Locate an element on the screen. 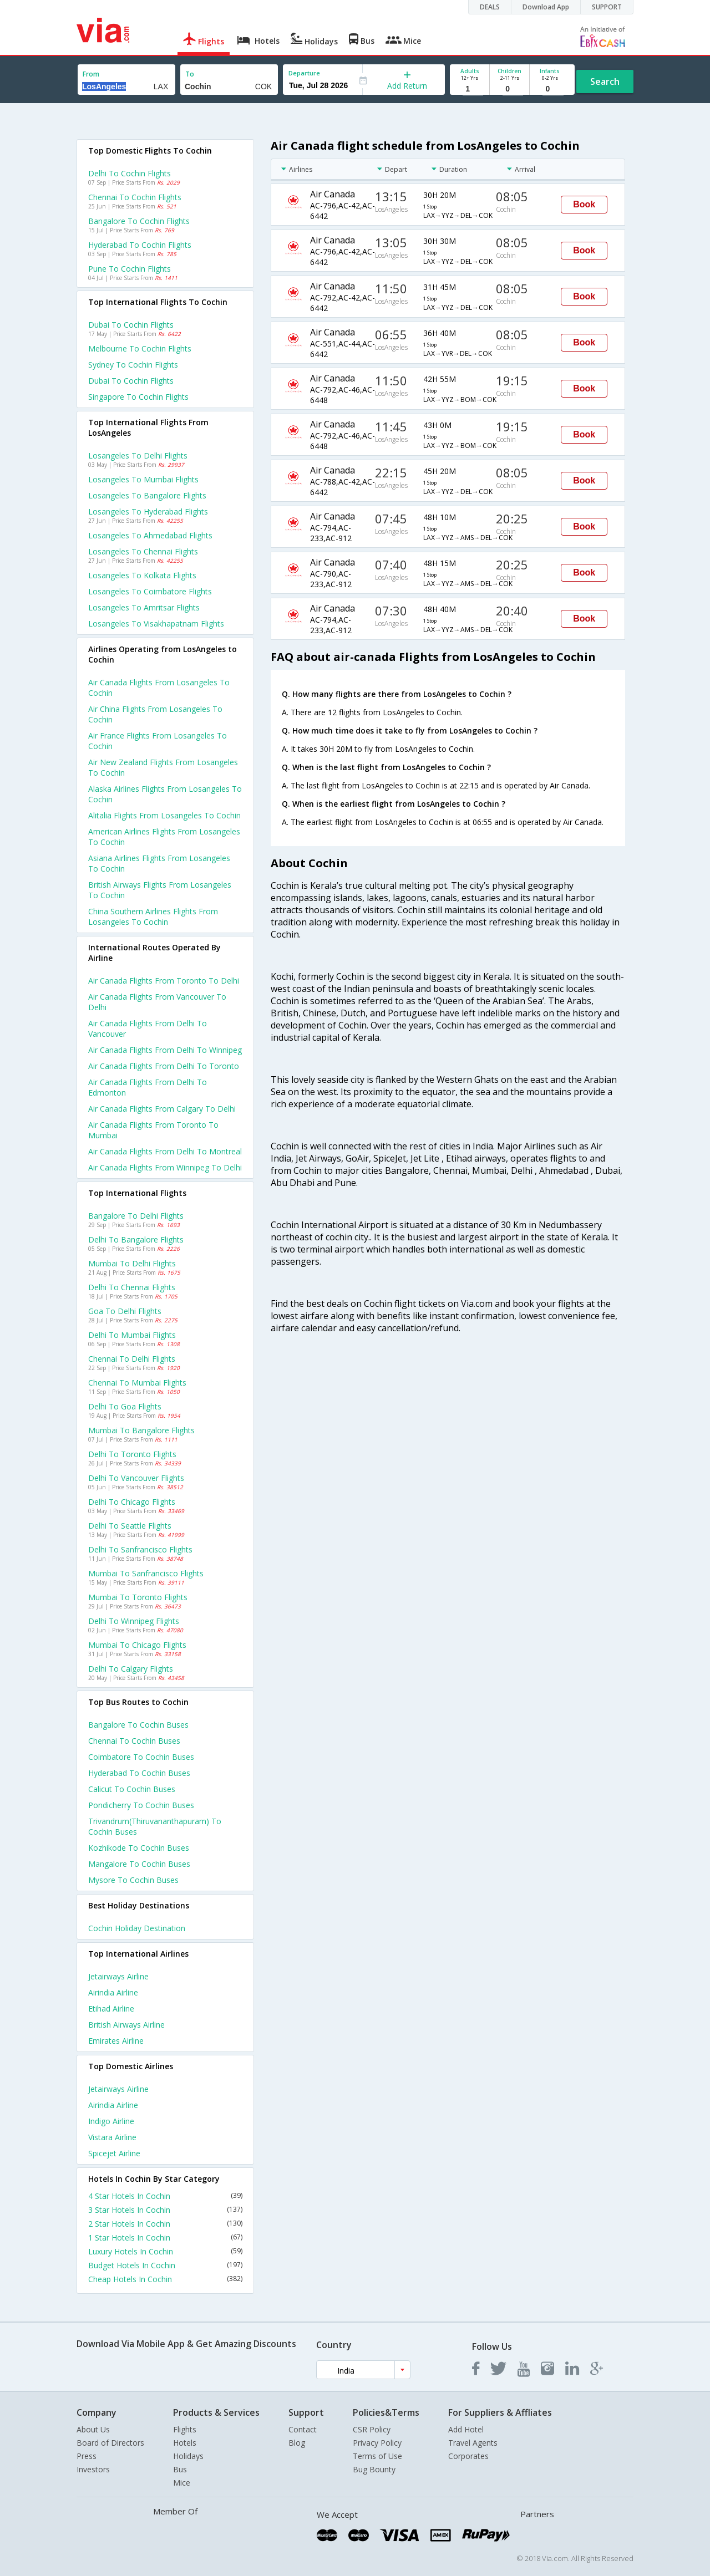 The height and width of the screenshot is (2576, 710). To is located at coordinates (189, 74).